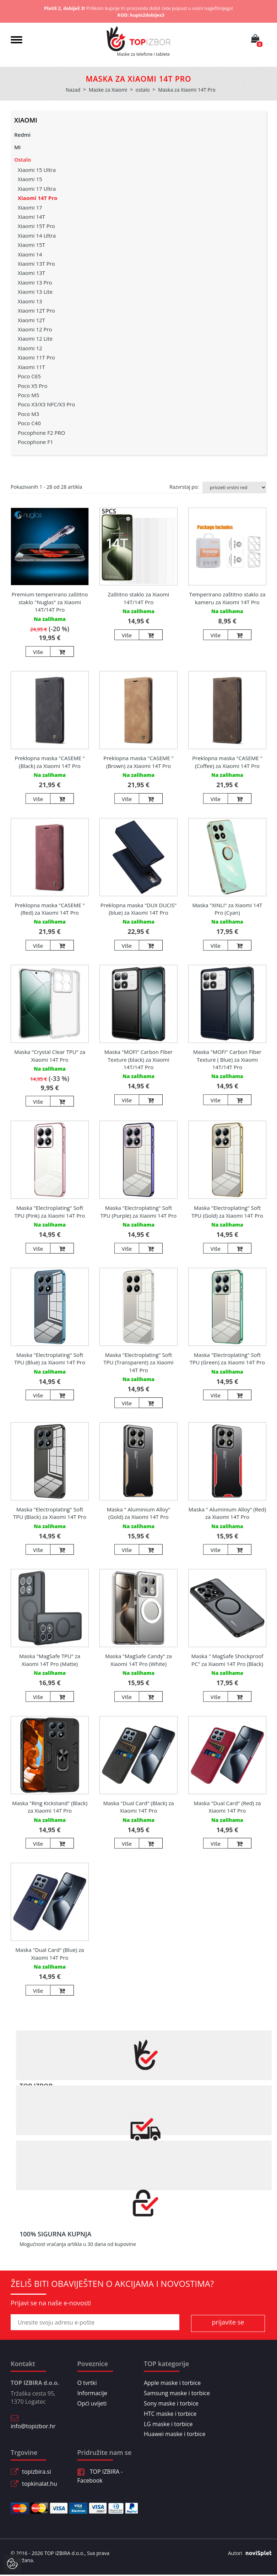  Describe the element at coordinates (138, 761) in the screenshot. I see `Preklopna maska "CASEME " (Brown) za Xiaomi 14T Pro` at that location.